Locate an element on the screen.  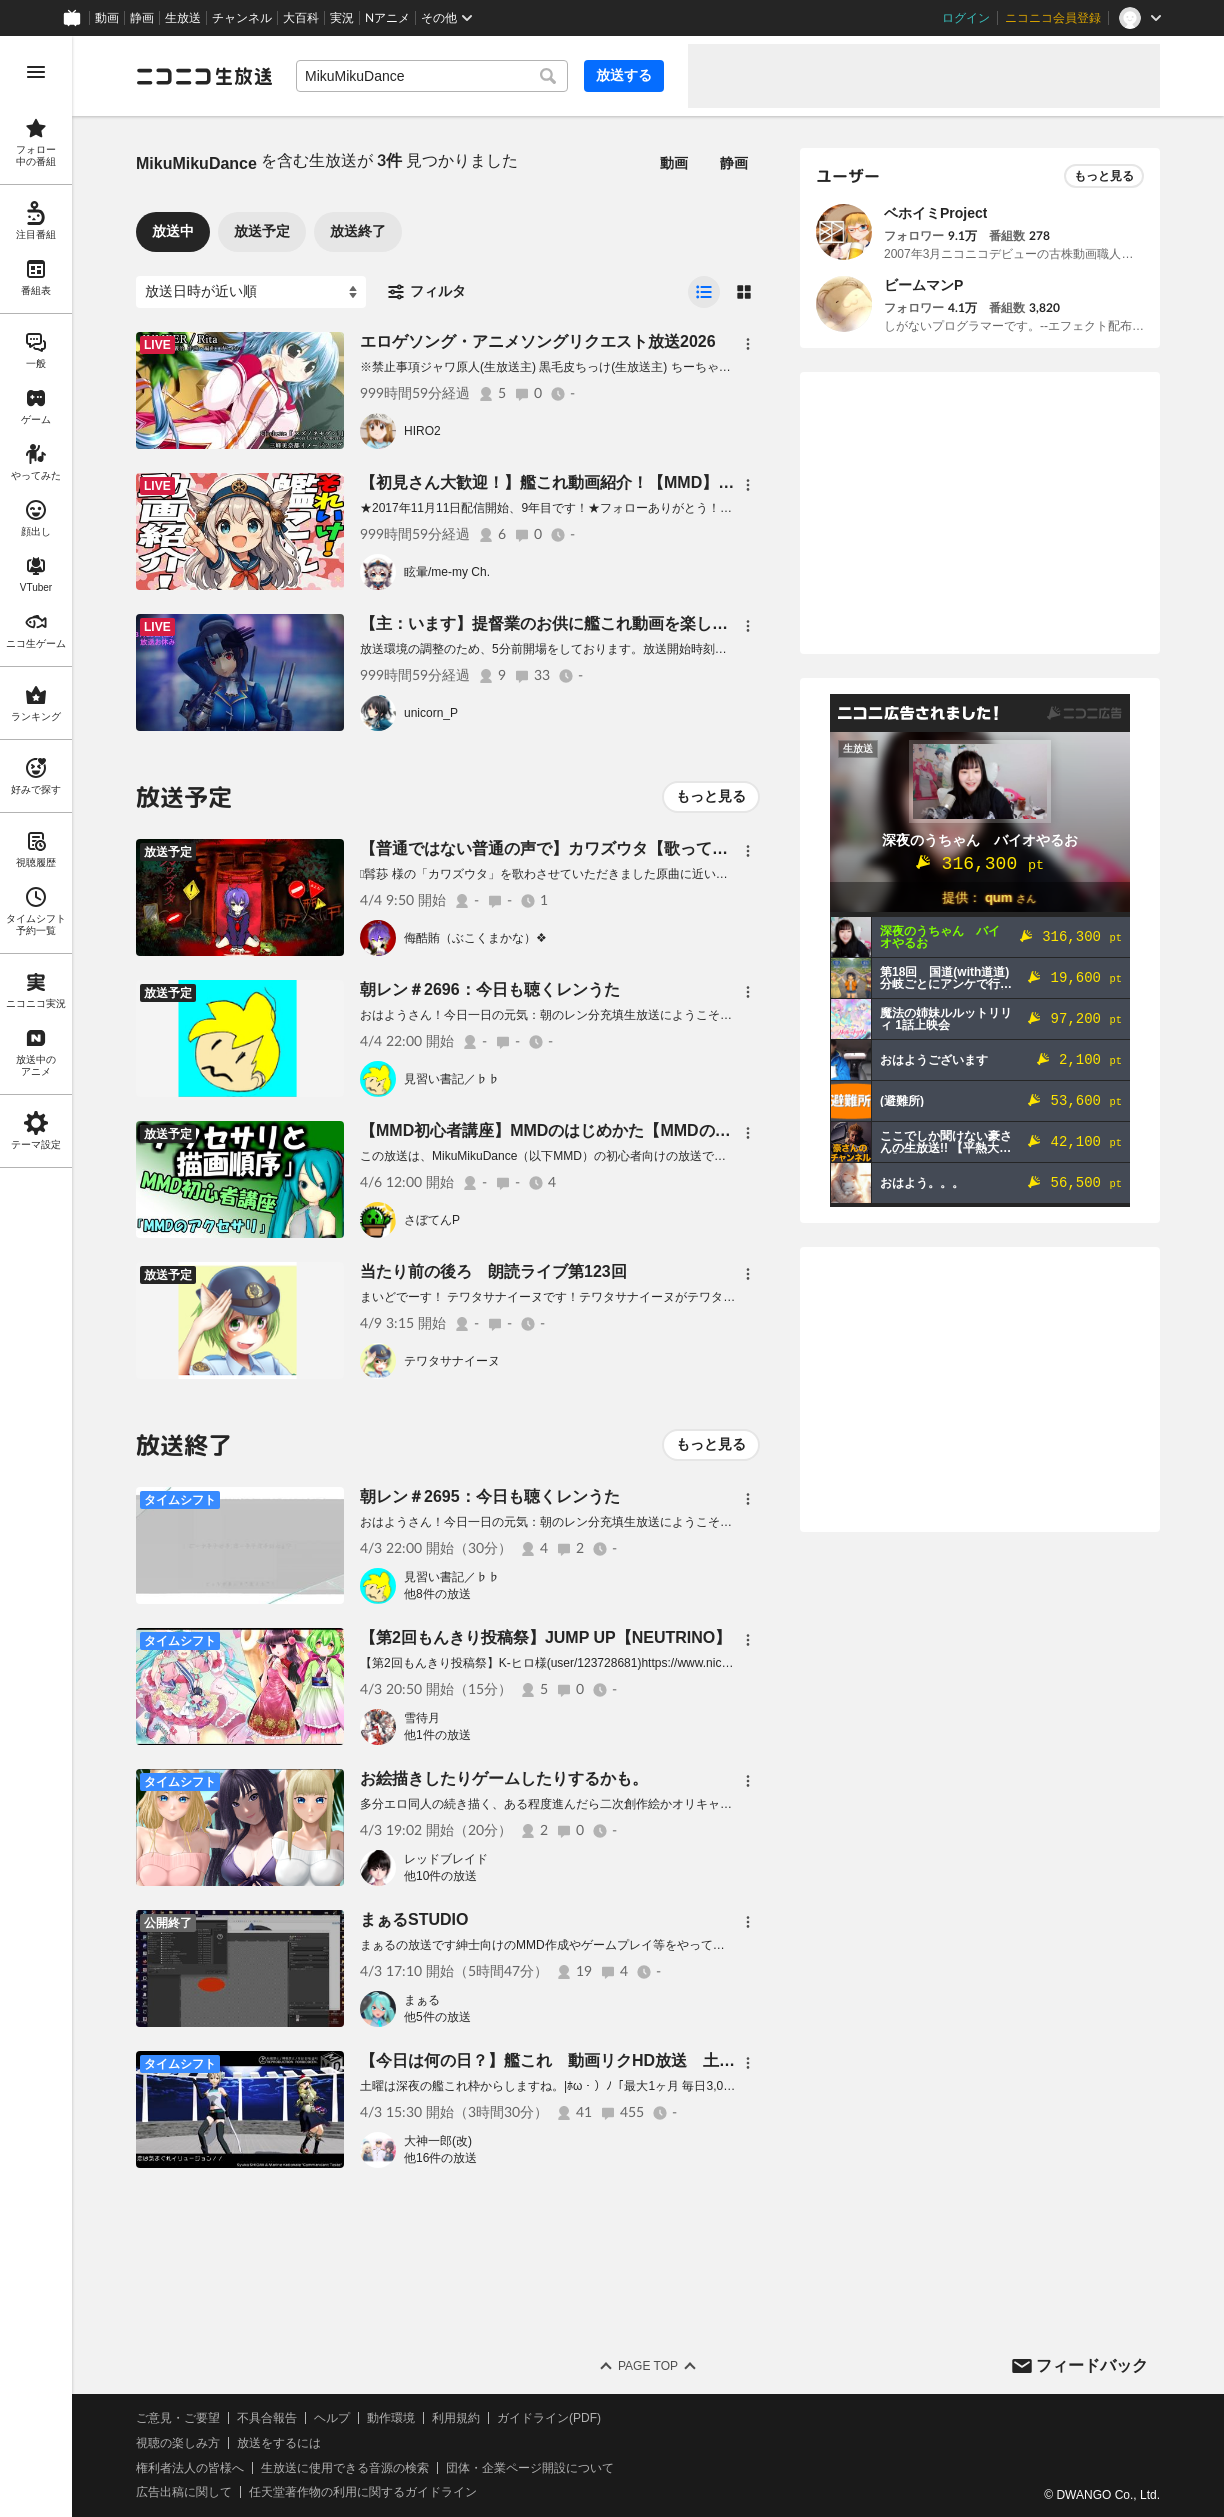
団体・企業ページ開設について is located at coordinates (530, 2468).